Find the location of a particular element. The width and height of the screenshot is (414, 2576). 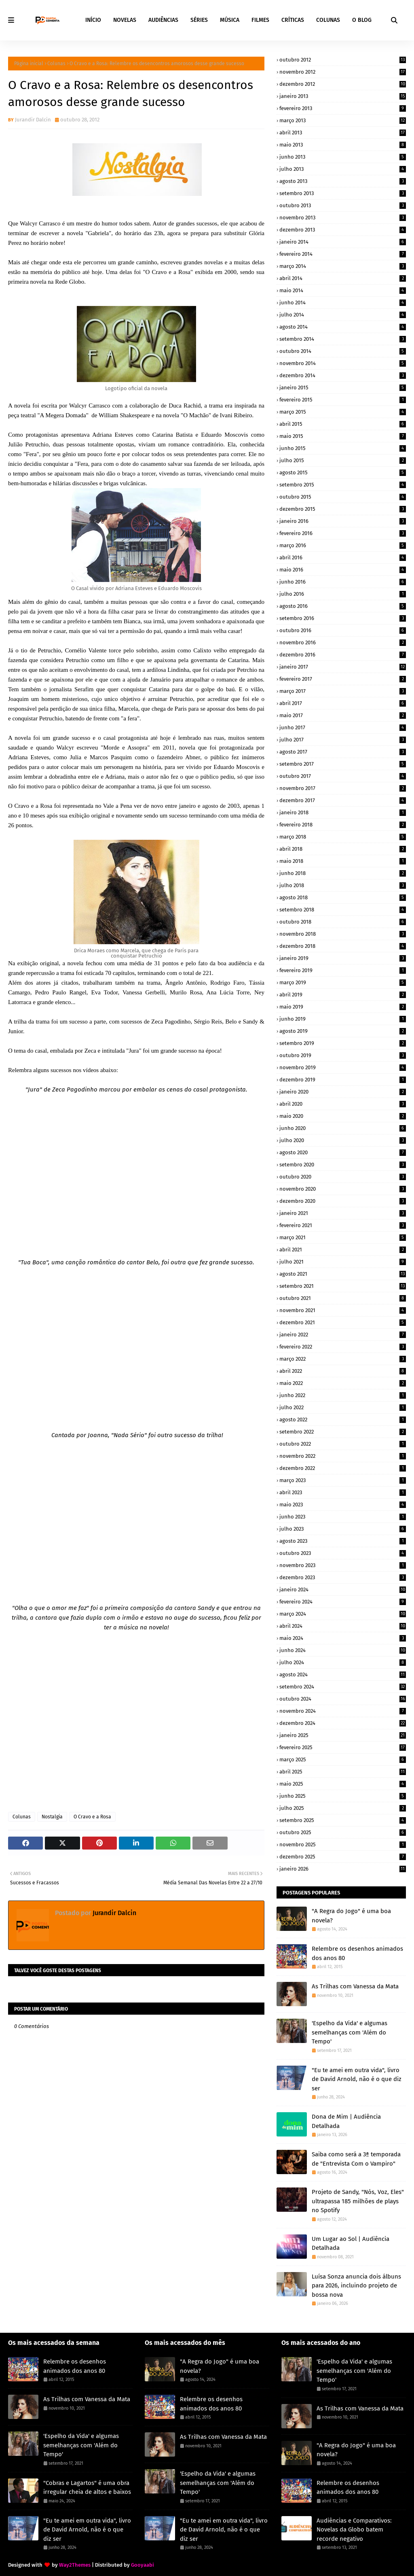

agosto 2024 is located at coordinates (342, 1674).